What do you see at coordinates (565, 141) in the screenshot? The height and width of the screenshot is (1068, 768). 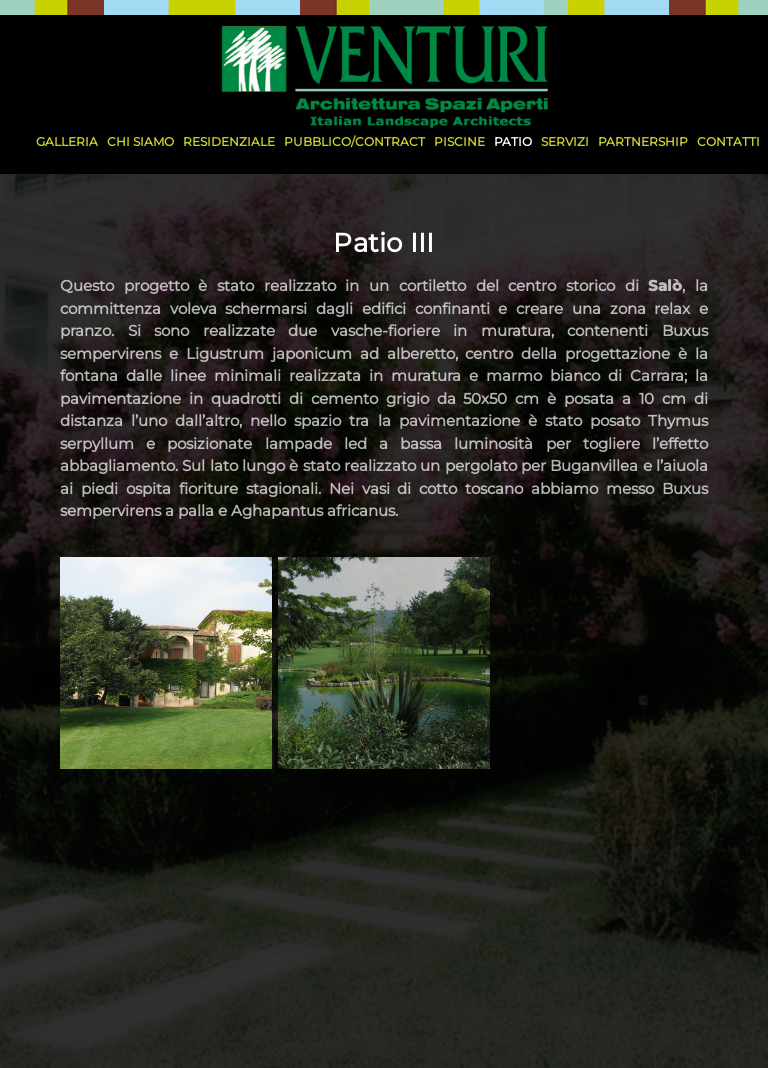 I see `SERVIZI` at bounding box center [565, 141].